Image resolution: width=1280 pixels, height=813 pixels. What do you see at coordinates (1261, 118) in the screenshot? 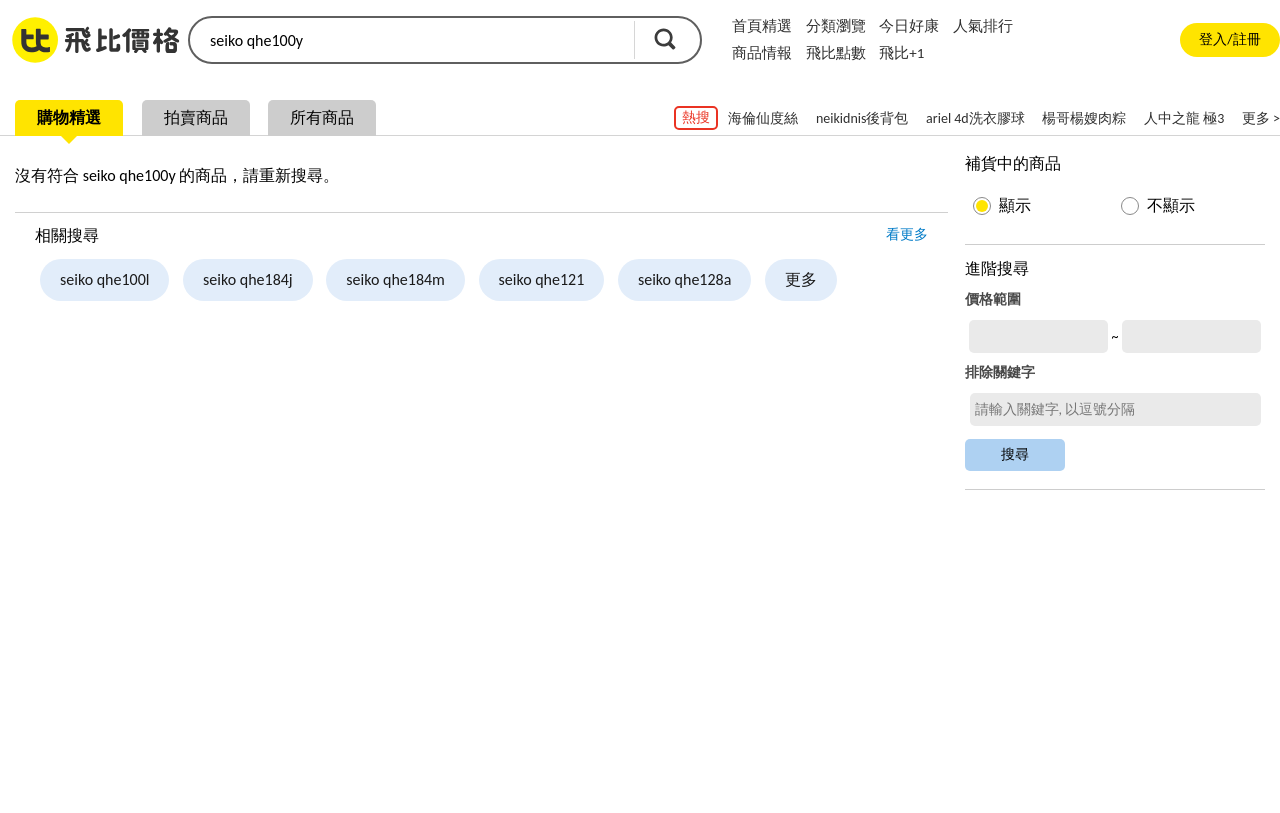
I see `更多 >` at bounding box center [1261, 118].